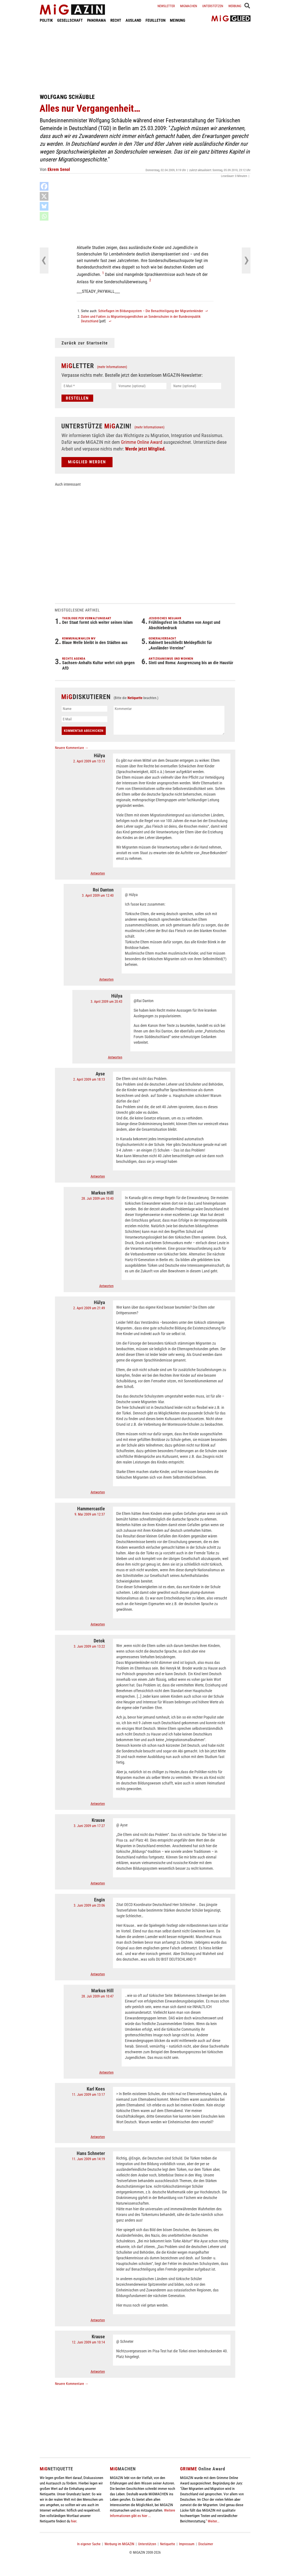 The image size is (290, 2576). What do you see at coordinates (141, 386) in the screenshot?
I see `[Vorname (optional)]` at bounding box center [141, 386].